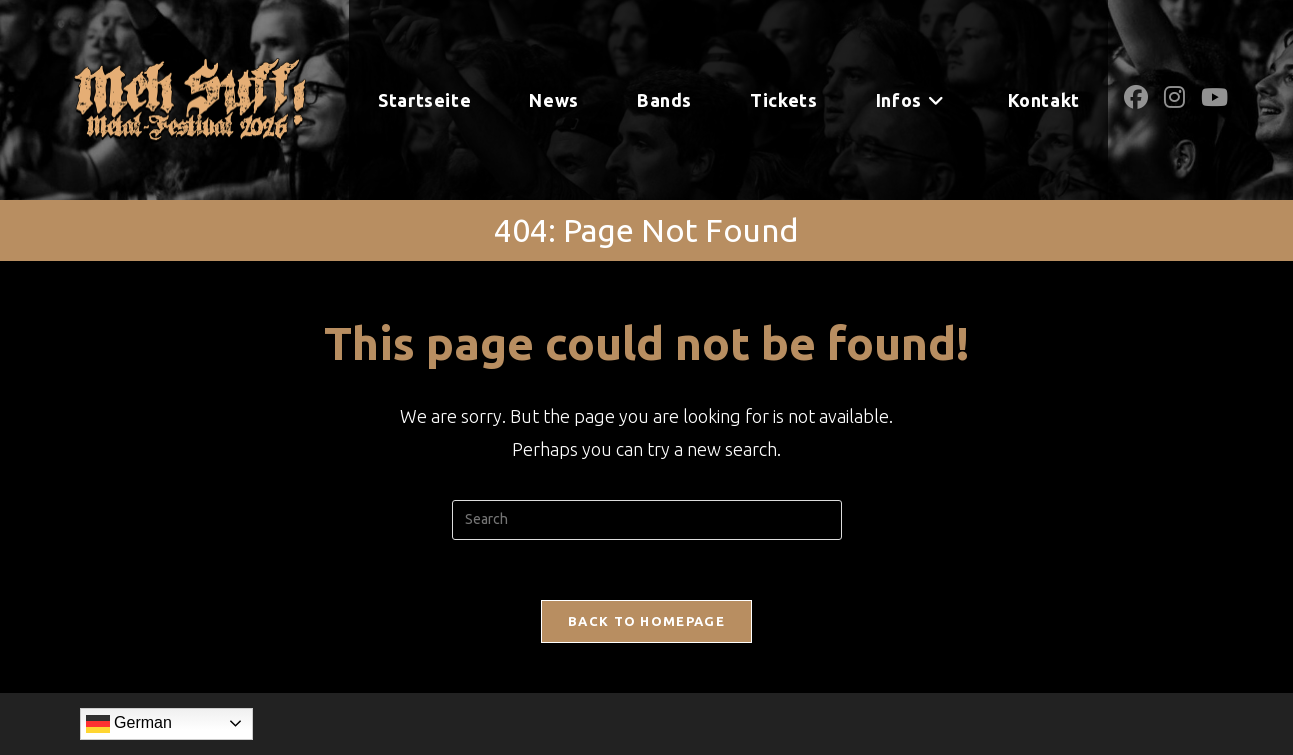 The image size is (1293, 755). What do you see at coordinates (1136, 97) in the screenshot?
I see `[Facebook (opens in a new tab)]` at bounding box center [1136, 97].